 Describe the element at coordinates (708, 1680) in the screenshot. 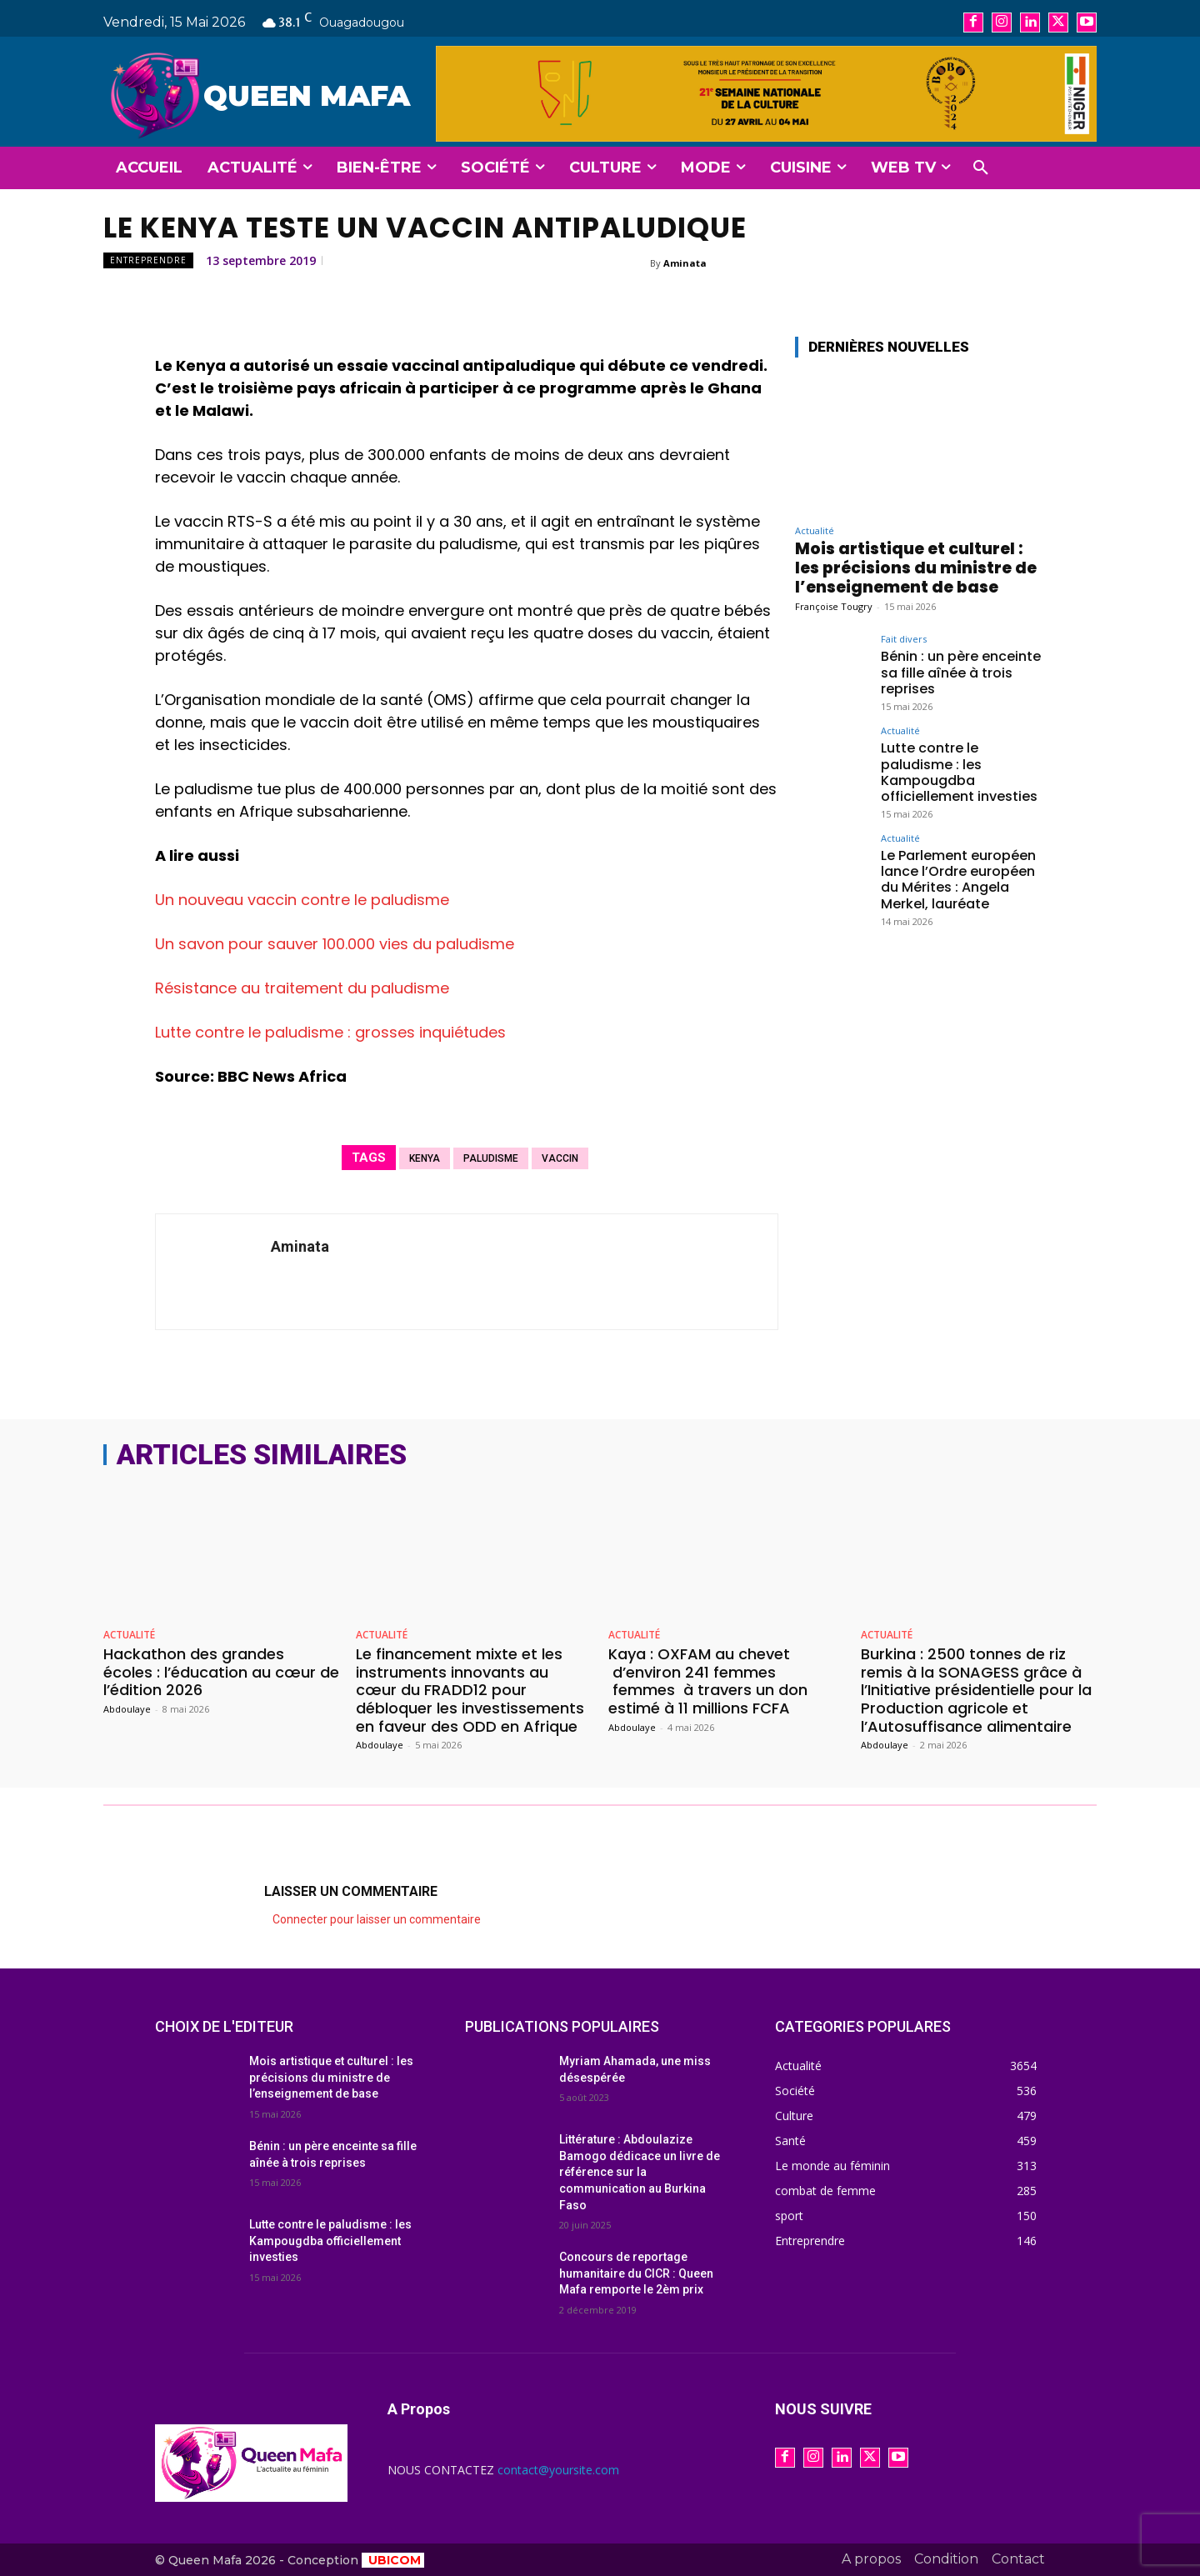

I see `Kaya : OXFAM au chevet d’environ 241 femmes femmes à travers un don estimé à 11 millions FCFA` at that location.